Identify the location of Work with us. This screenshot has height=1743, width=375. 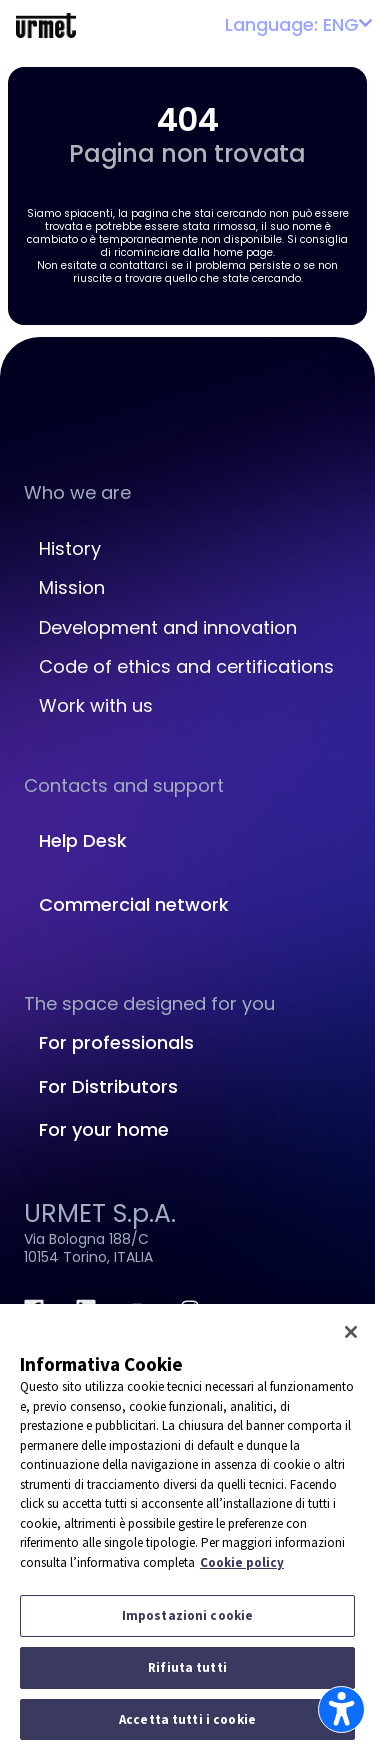
(96, 705).